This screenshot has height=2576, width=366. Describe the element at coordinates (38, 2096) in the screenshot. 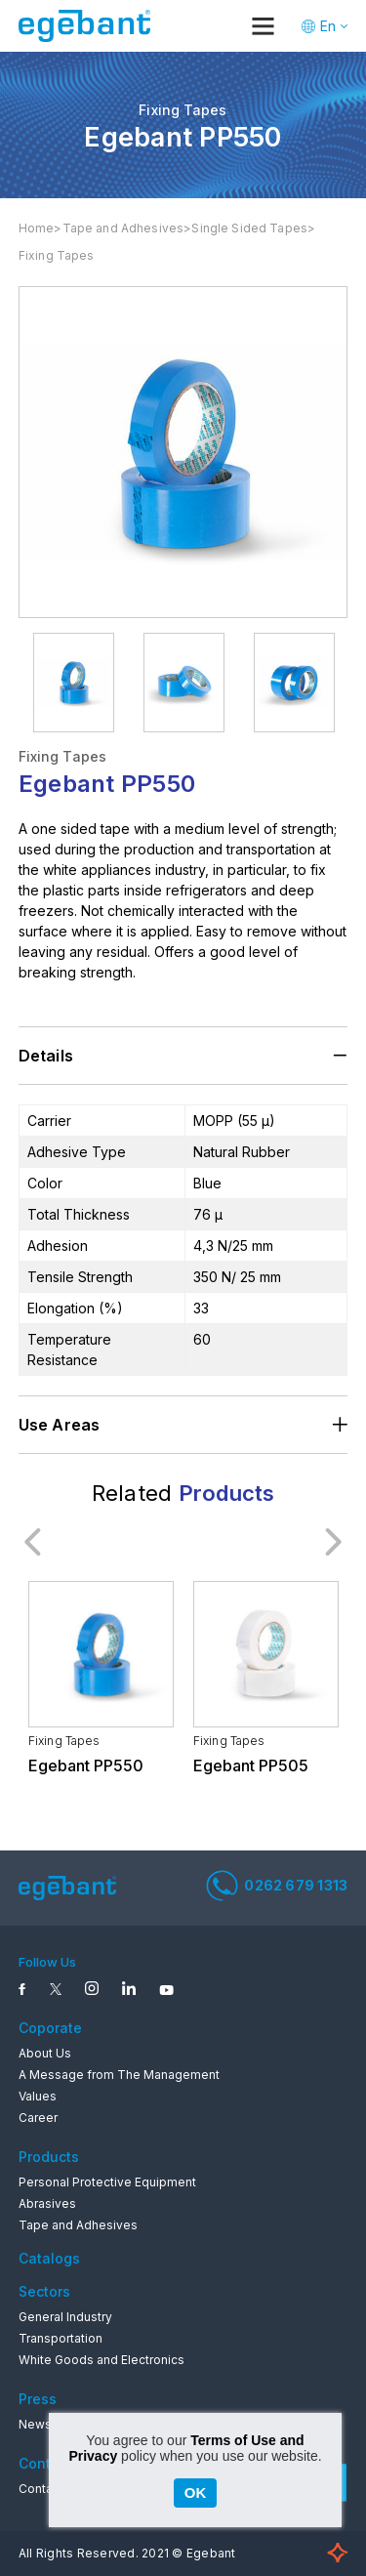

I see `Values` at that location.